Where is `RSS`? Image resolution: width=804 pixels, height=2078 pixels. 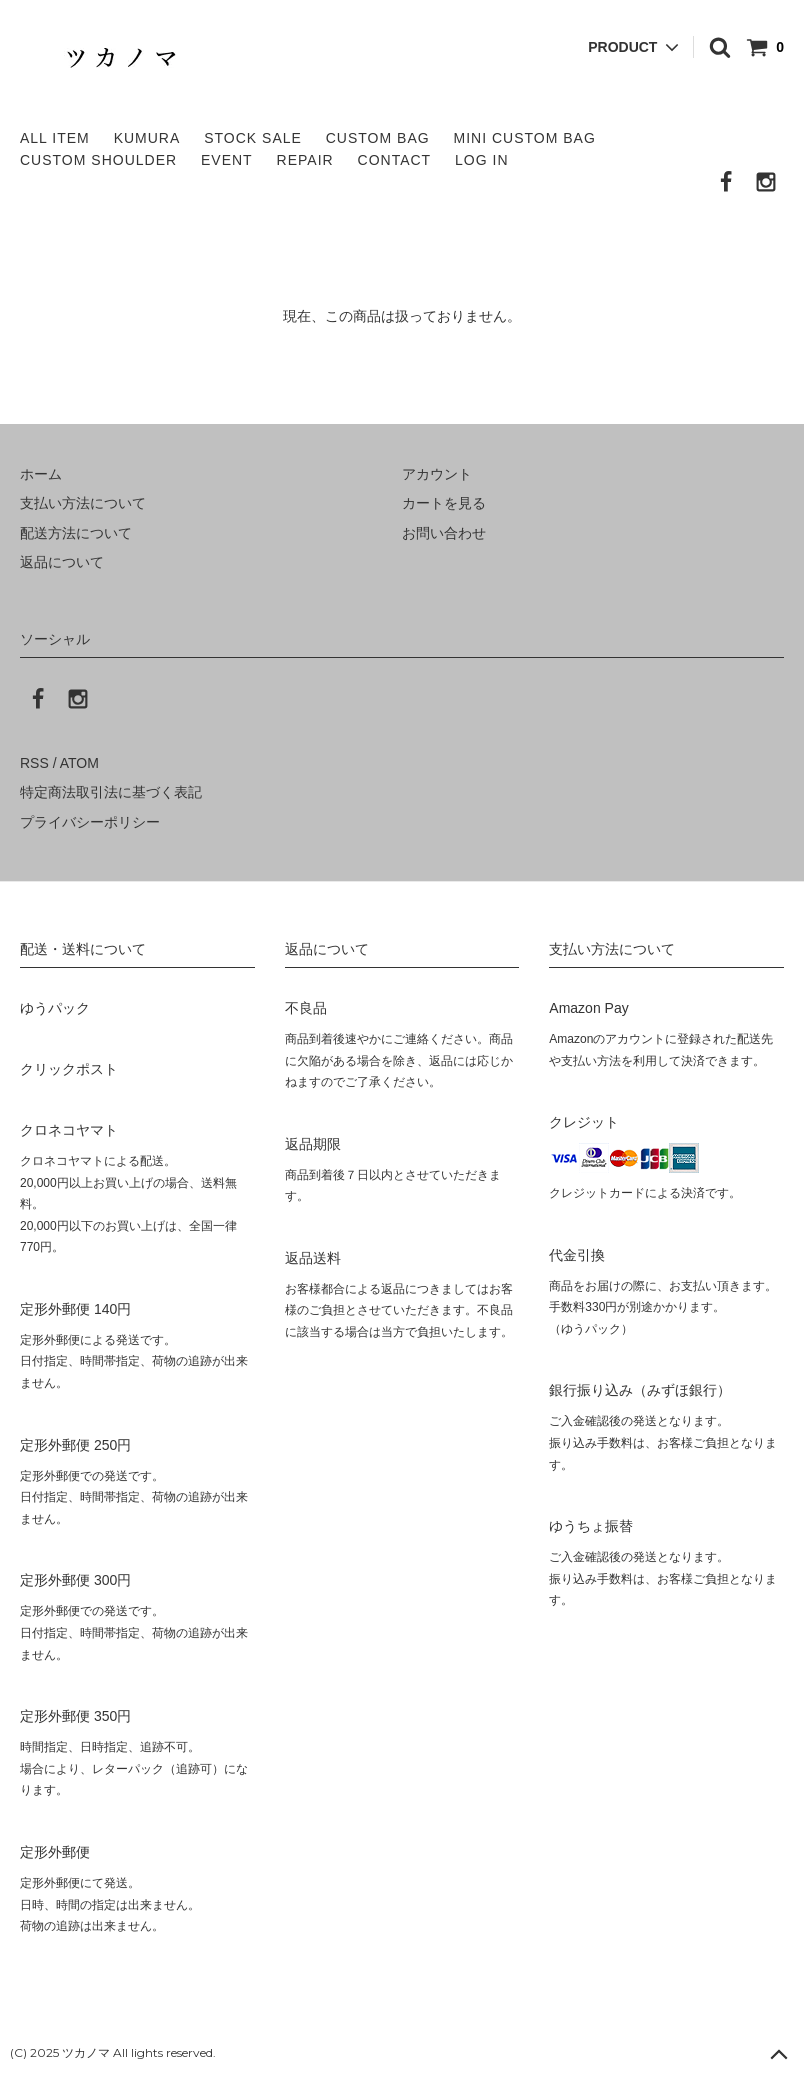 RSS is located at coordinates (34, 763).